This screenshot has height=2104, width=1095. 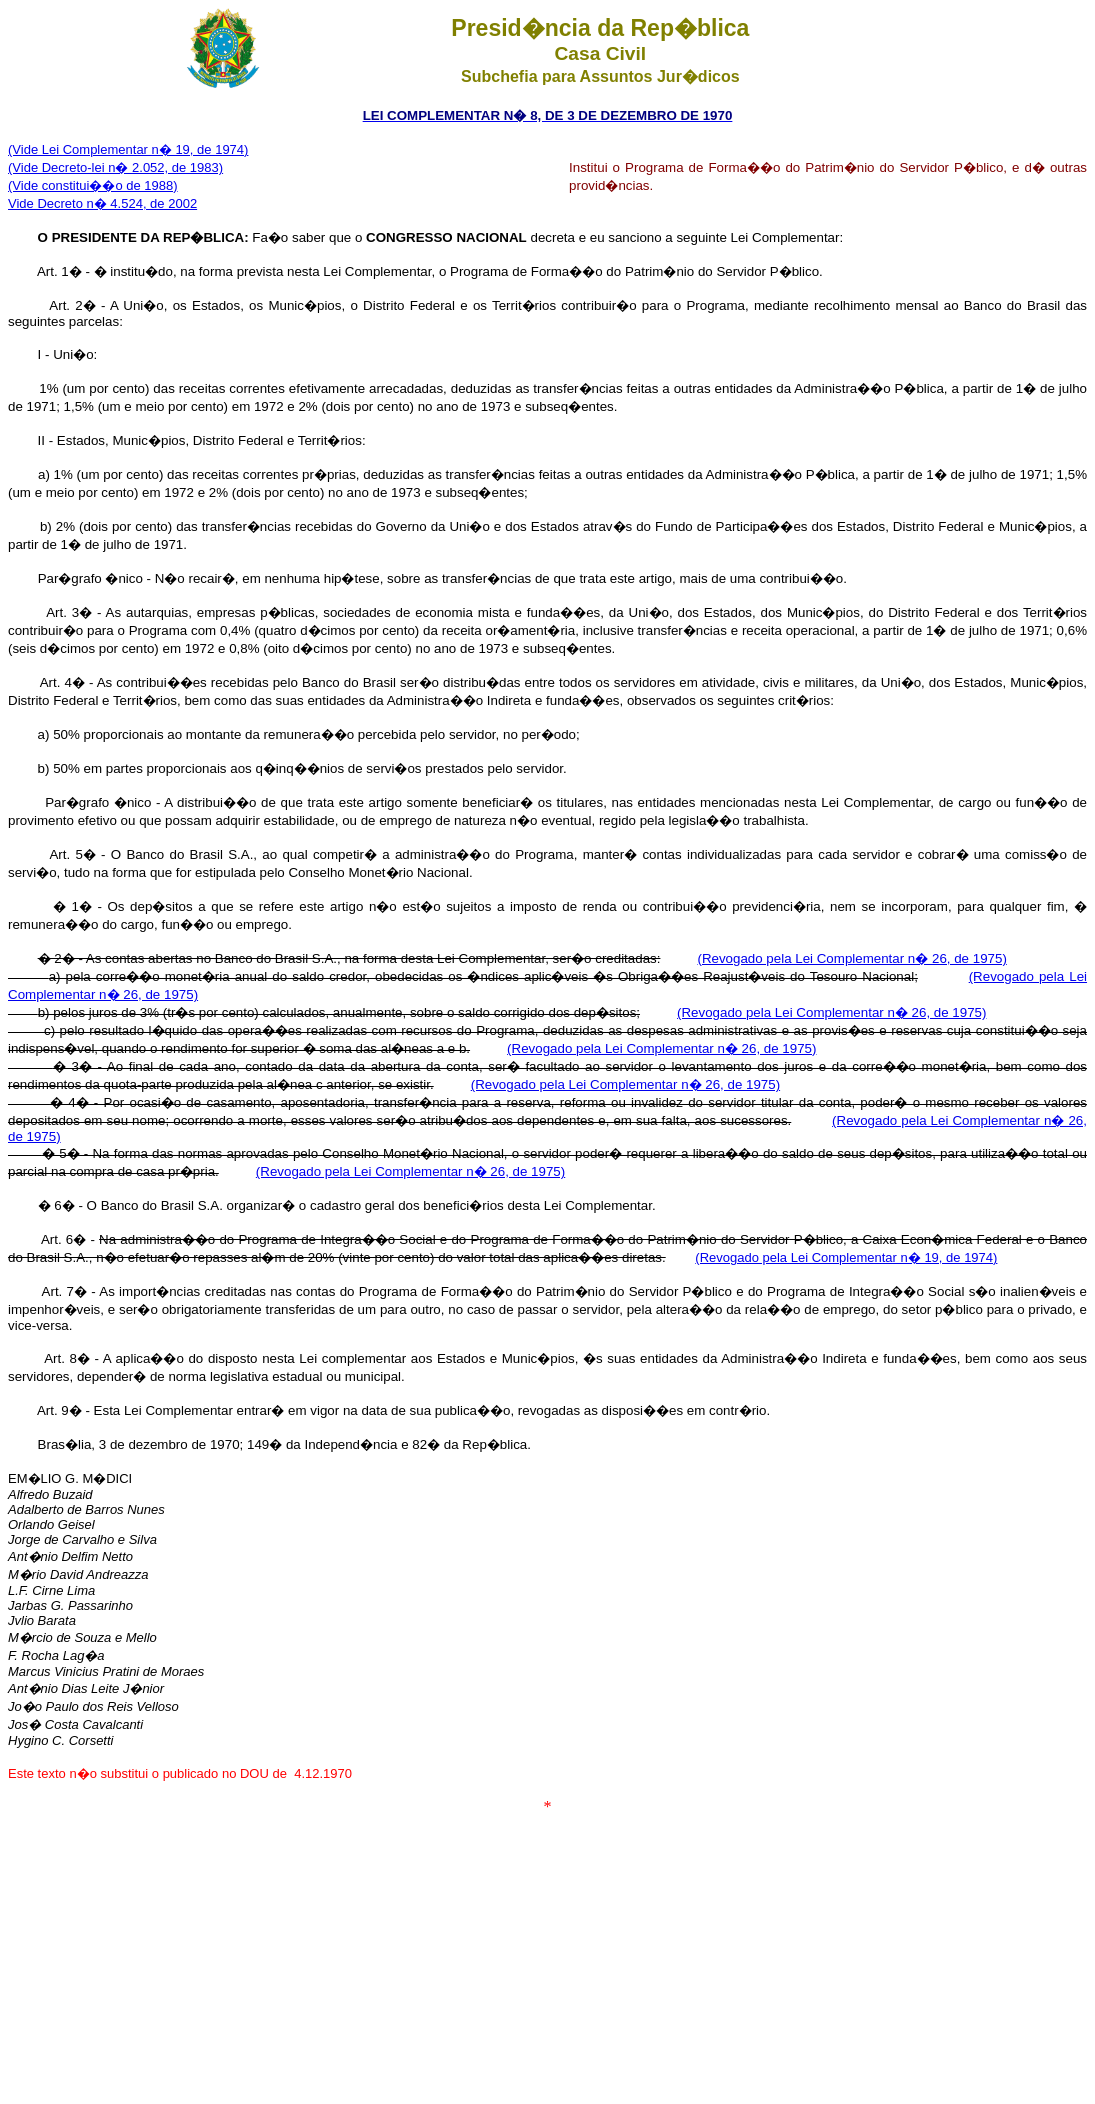 I want to click on (Revogado pela Lei Complementar n� 26, de 1975), so click(x=851, y=958).